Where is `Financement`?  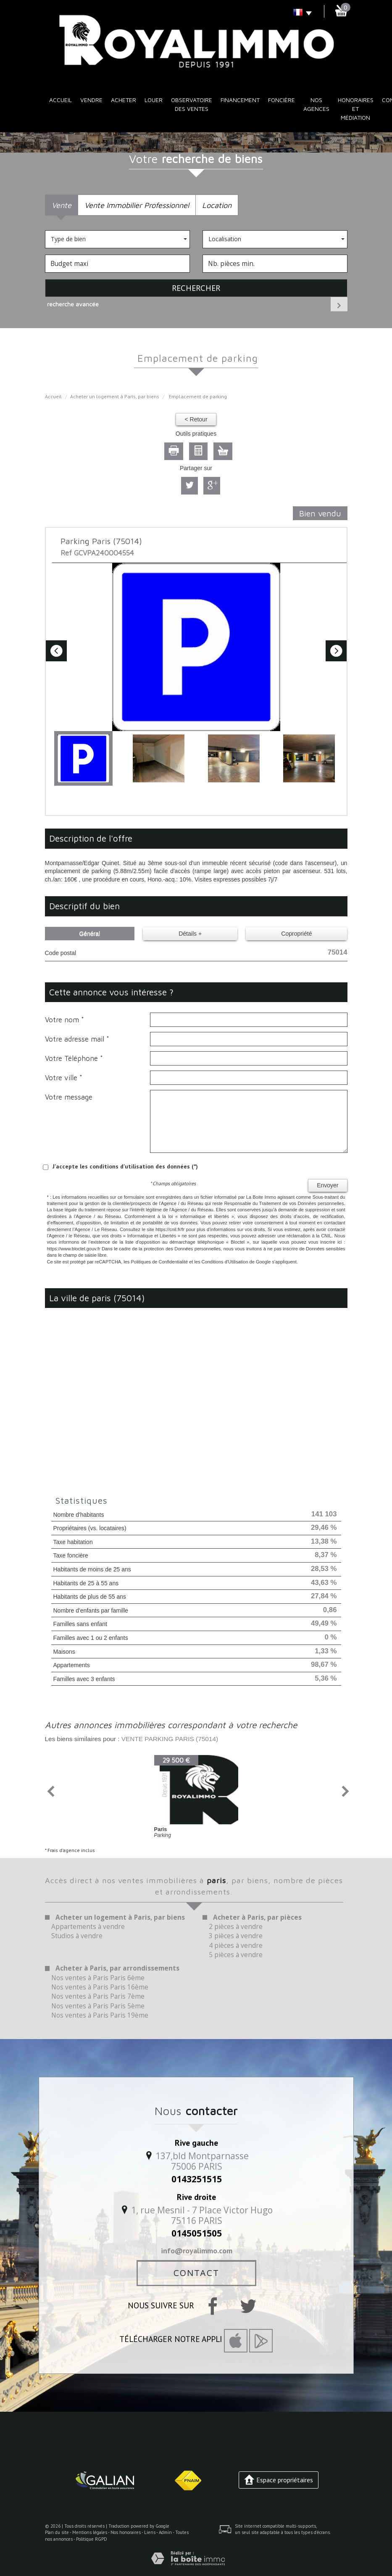 Financement is located at coordinates (240, 99).